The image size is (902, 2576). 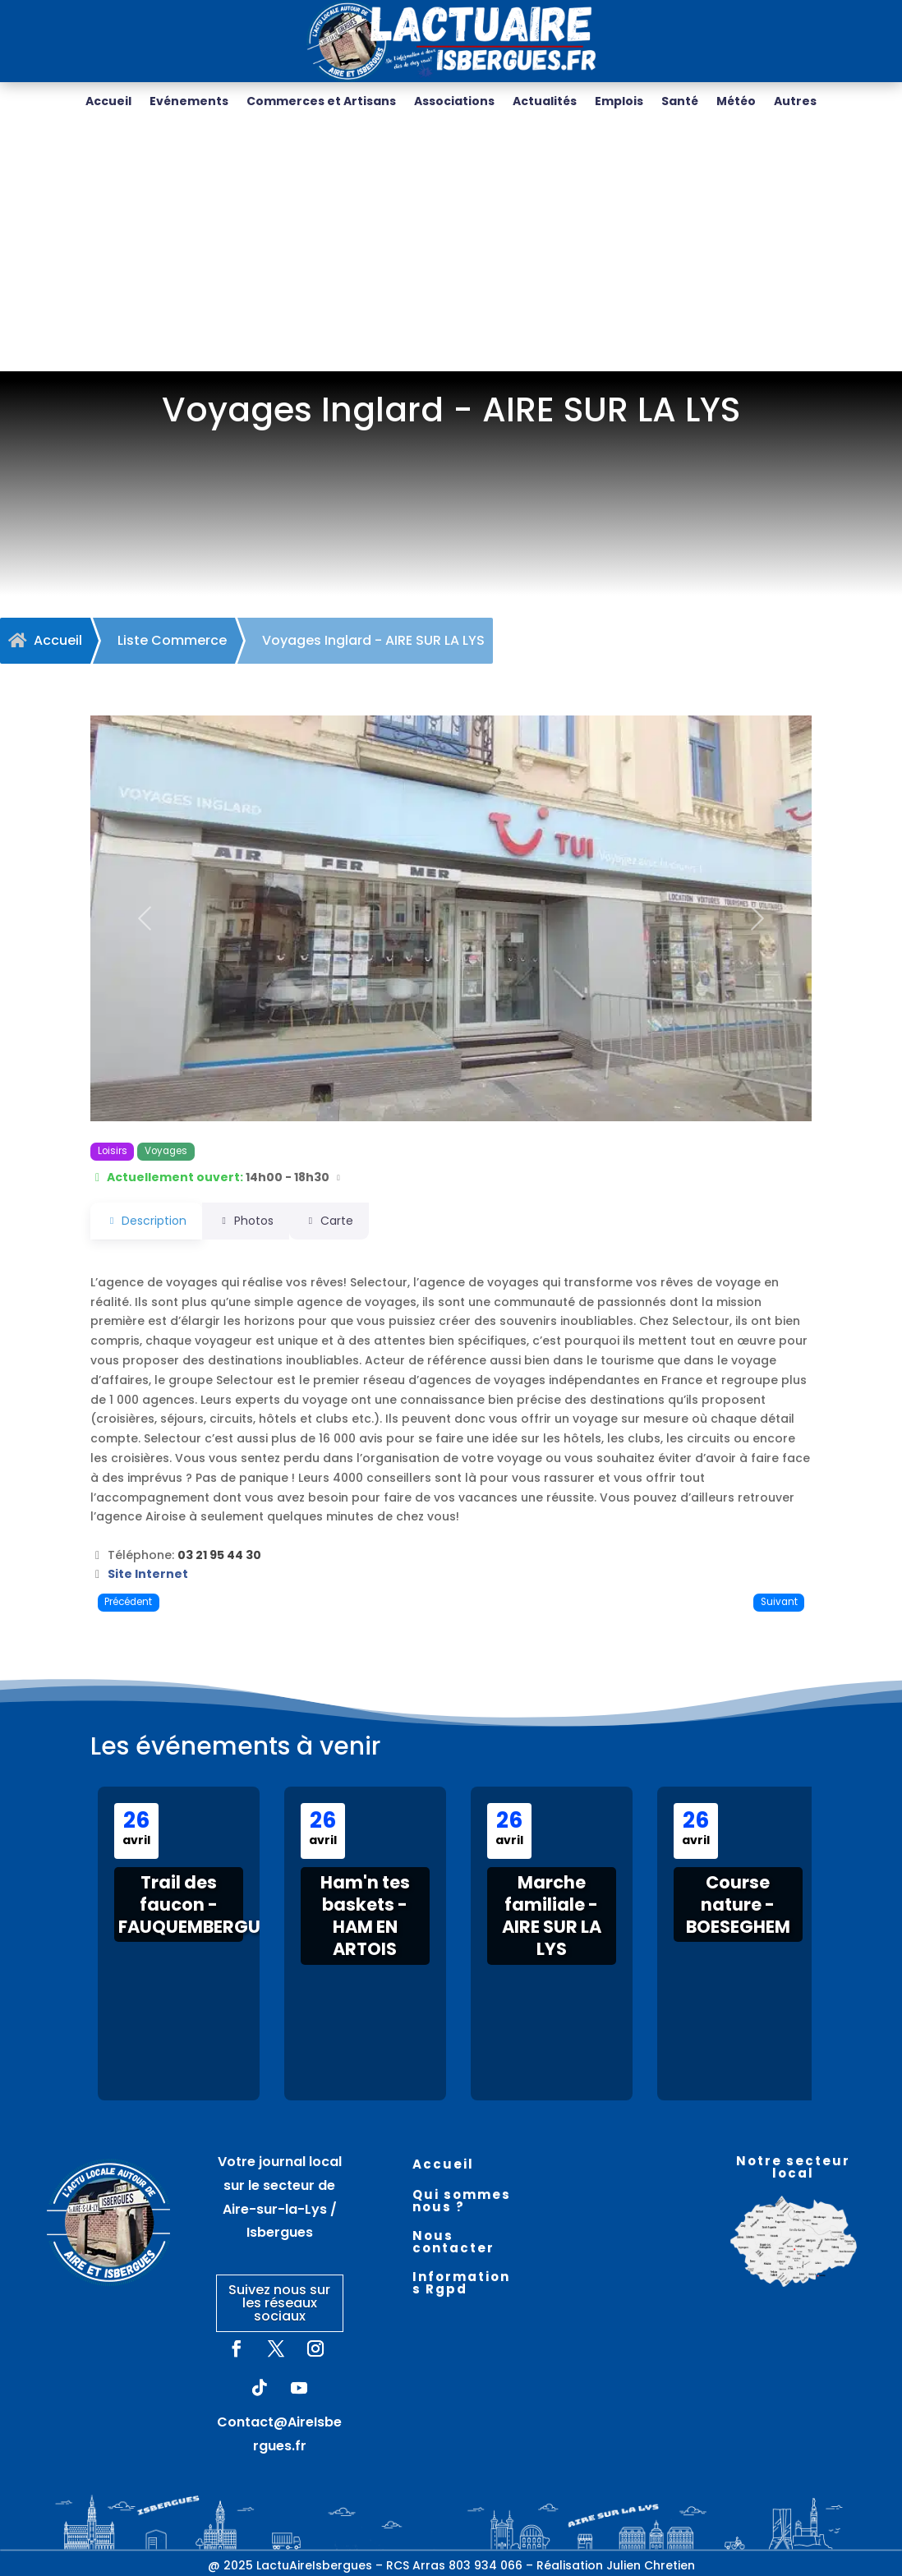 I want to click on Commerces et Artisans, so click(x=321, y=102).